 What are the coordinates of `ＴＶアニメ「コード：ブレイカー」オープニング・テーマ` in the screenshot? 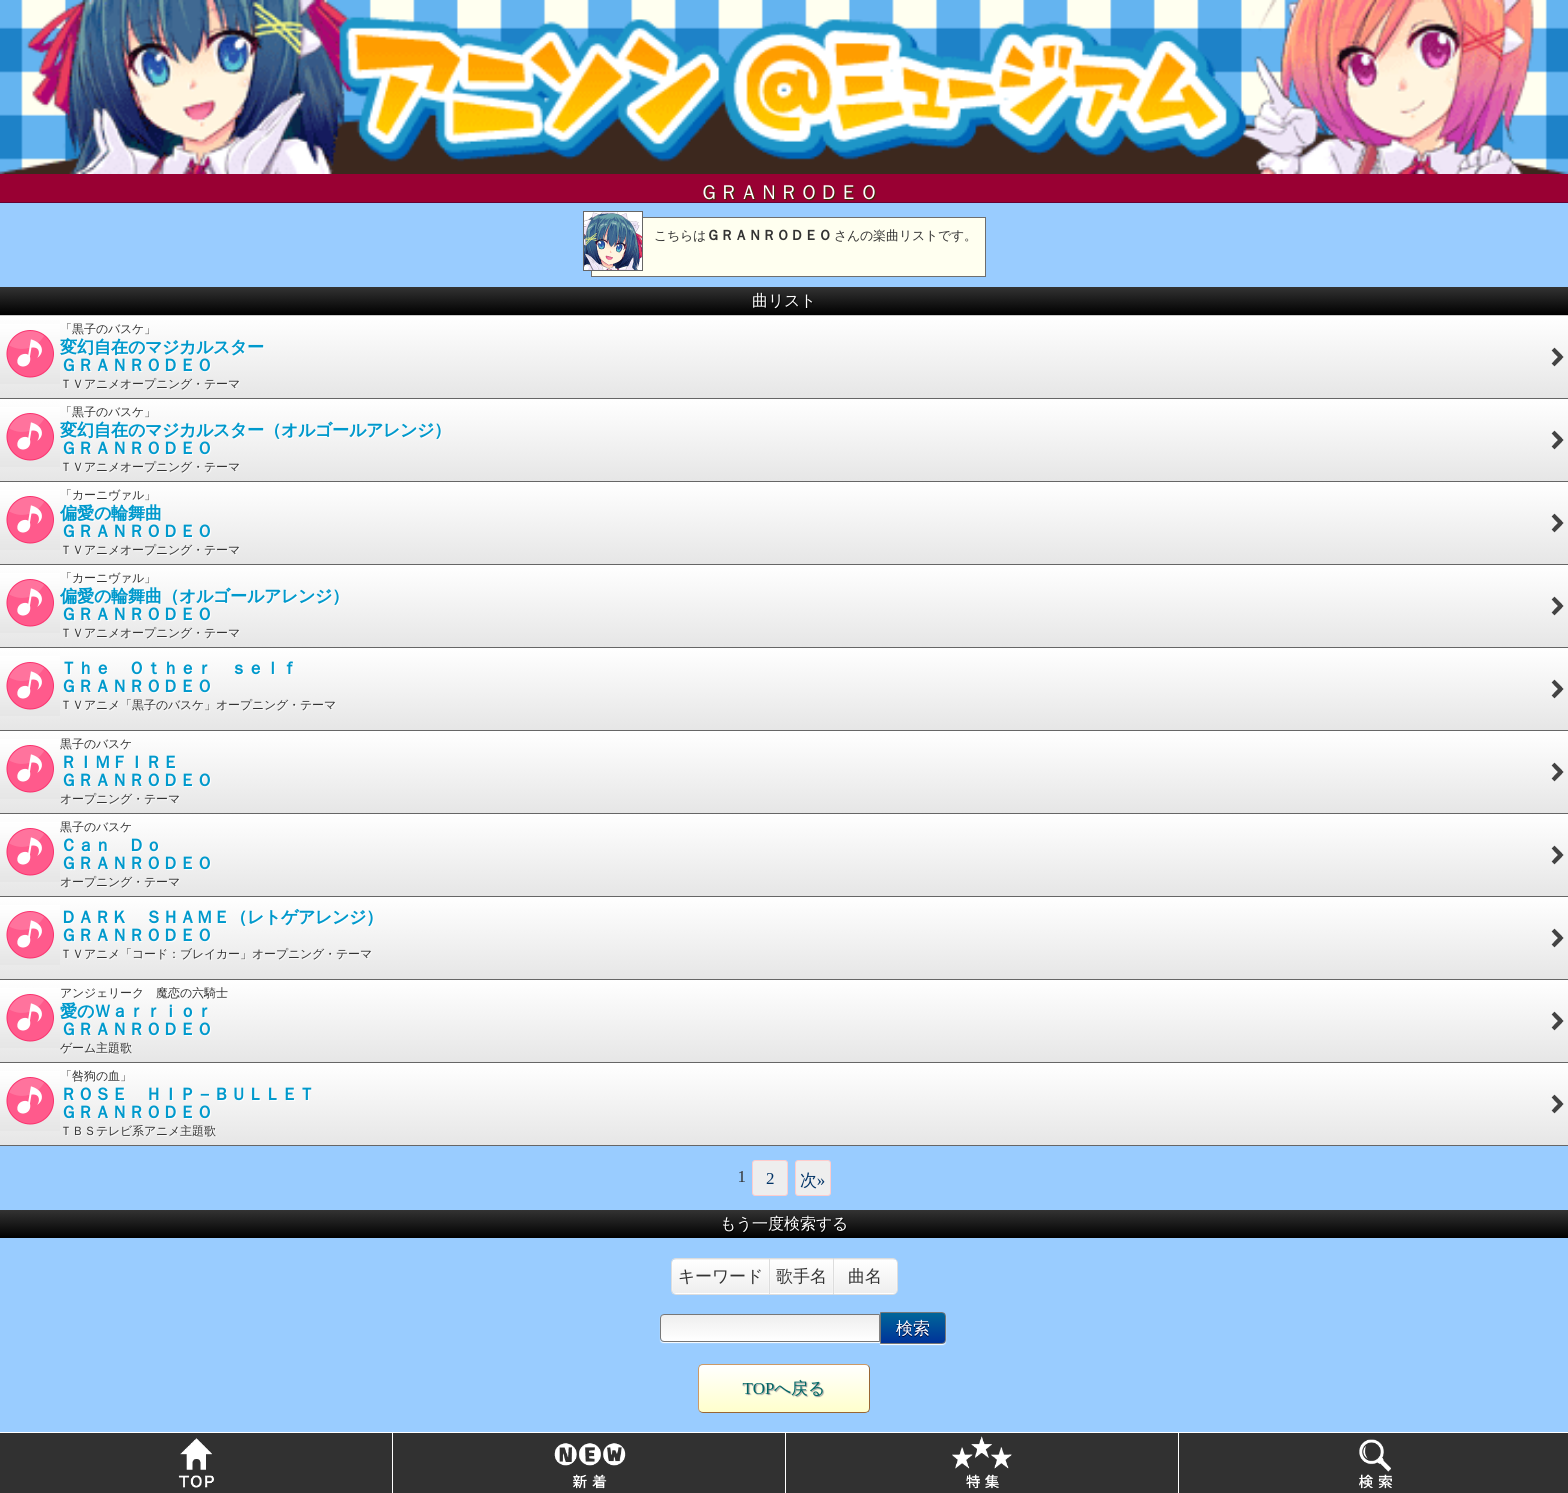 It's located at (783, 935).